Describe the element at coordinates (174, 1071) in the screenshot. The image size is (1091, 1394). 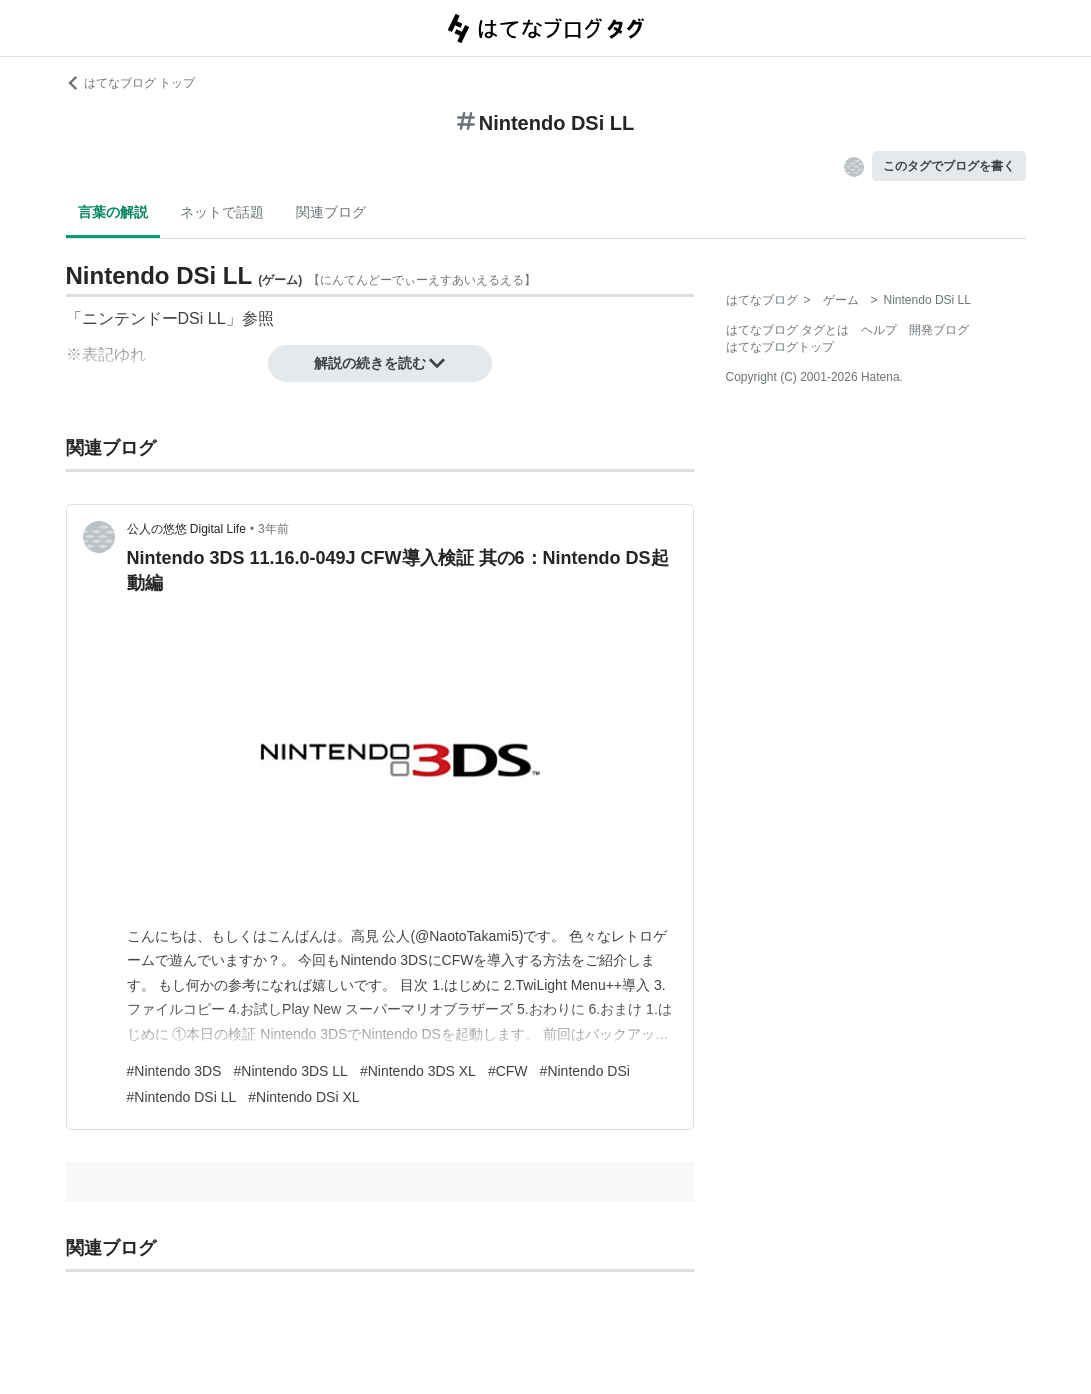
I see `#Nintendo 3DS` at that location.